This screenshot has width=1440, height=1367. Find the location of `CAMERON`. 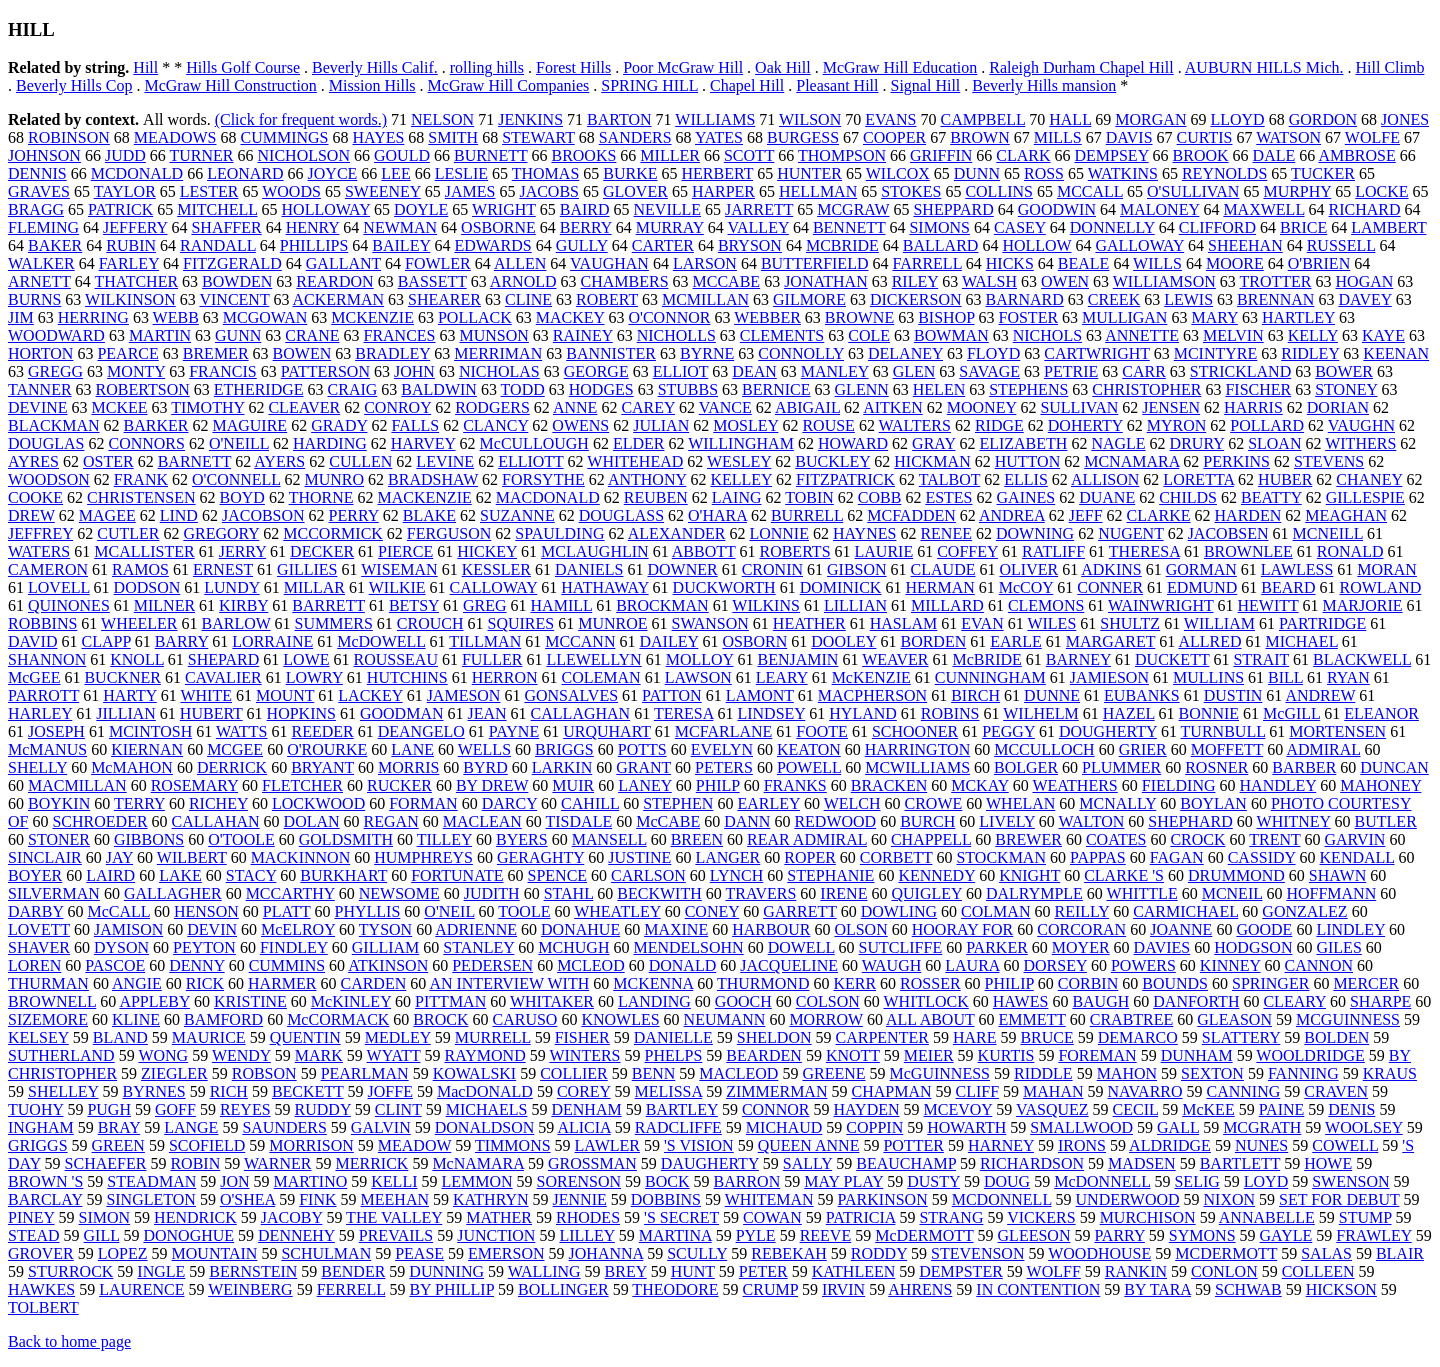

CAMERON is located at coordinates (48, 569).